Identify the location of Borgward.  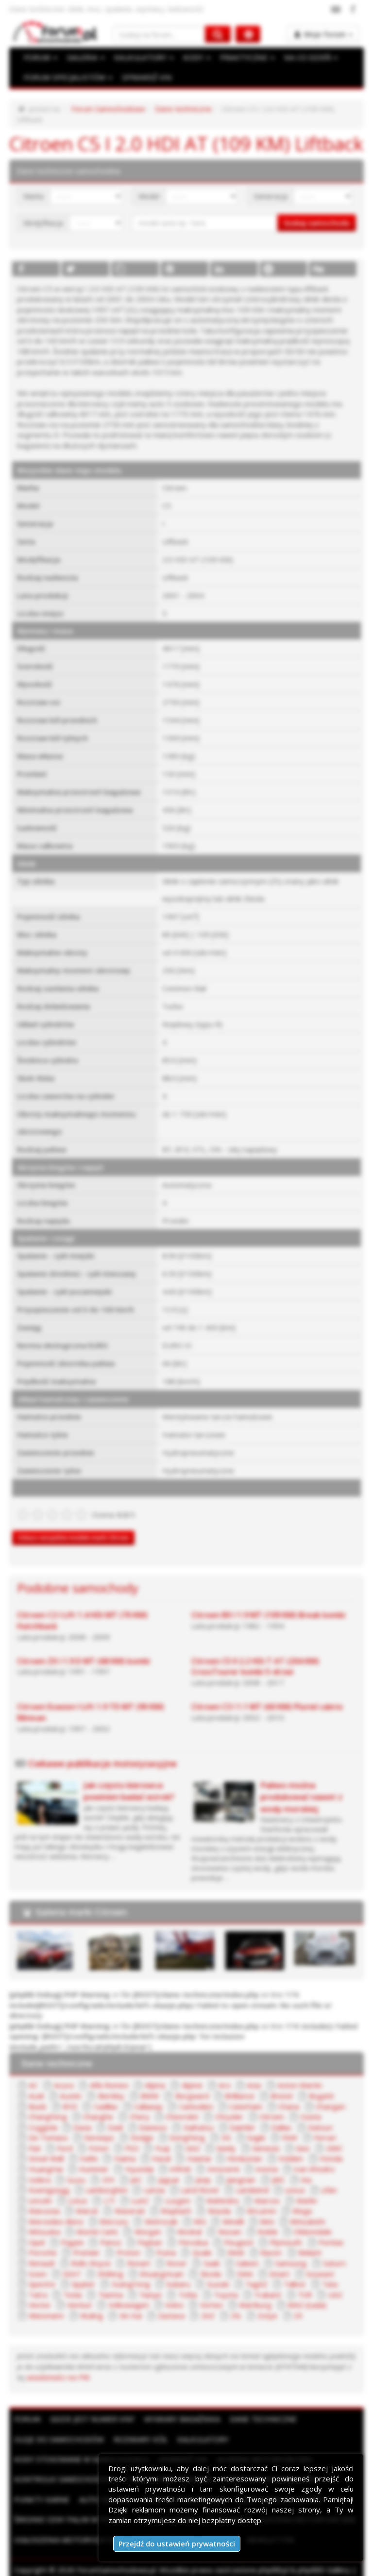
(157, 2083).